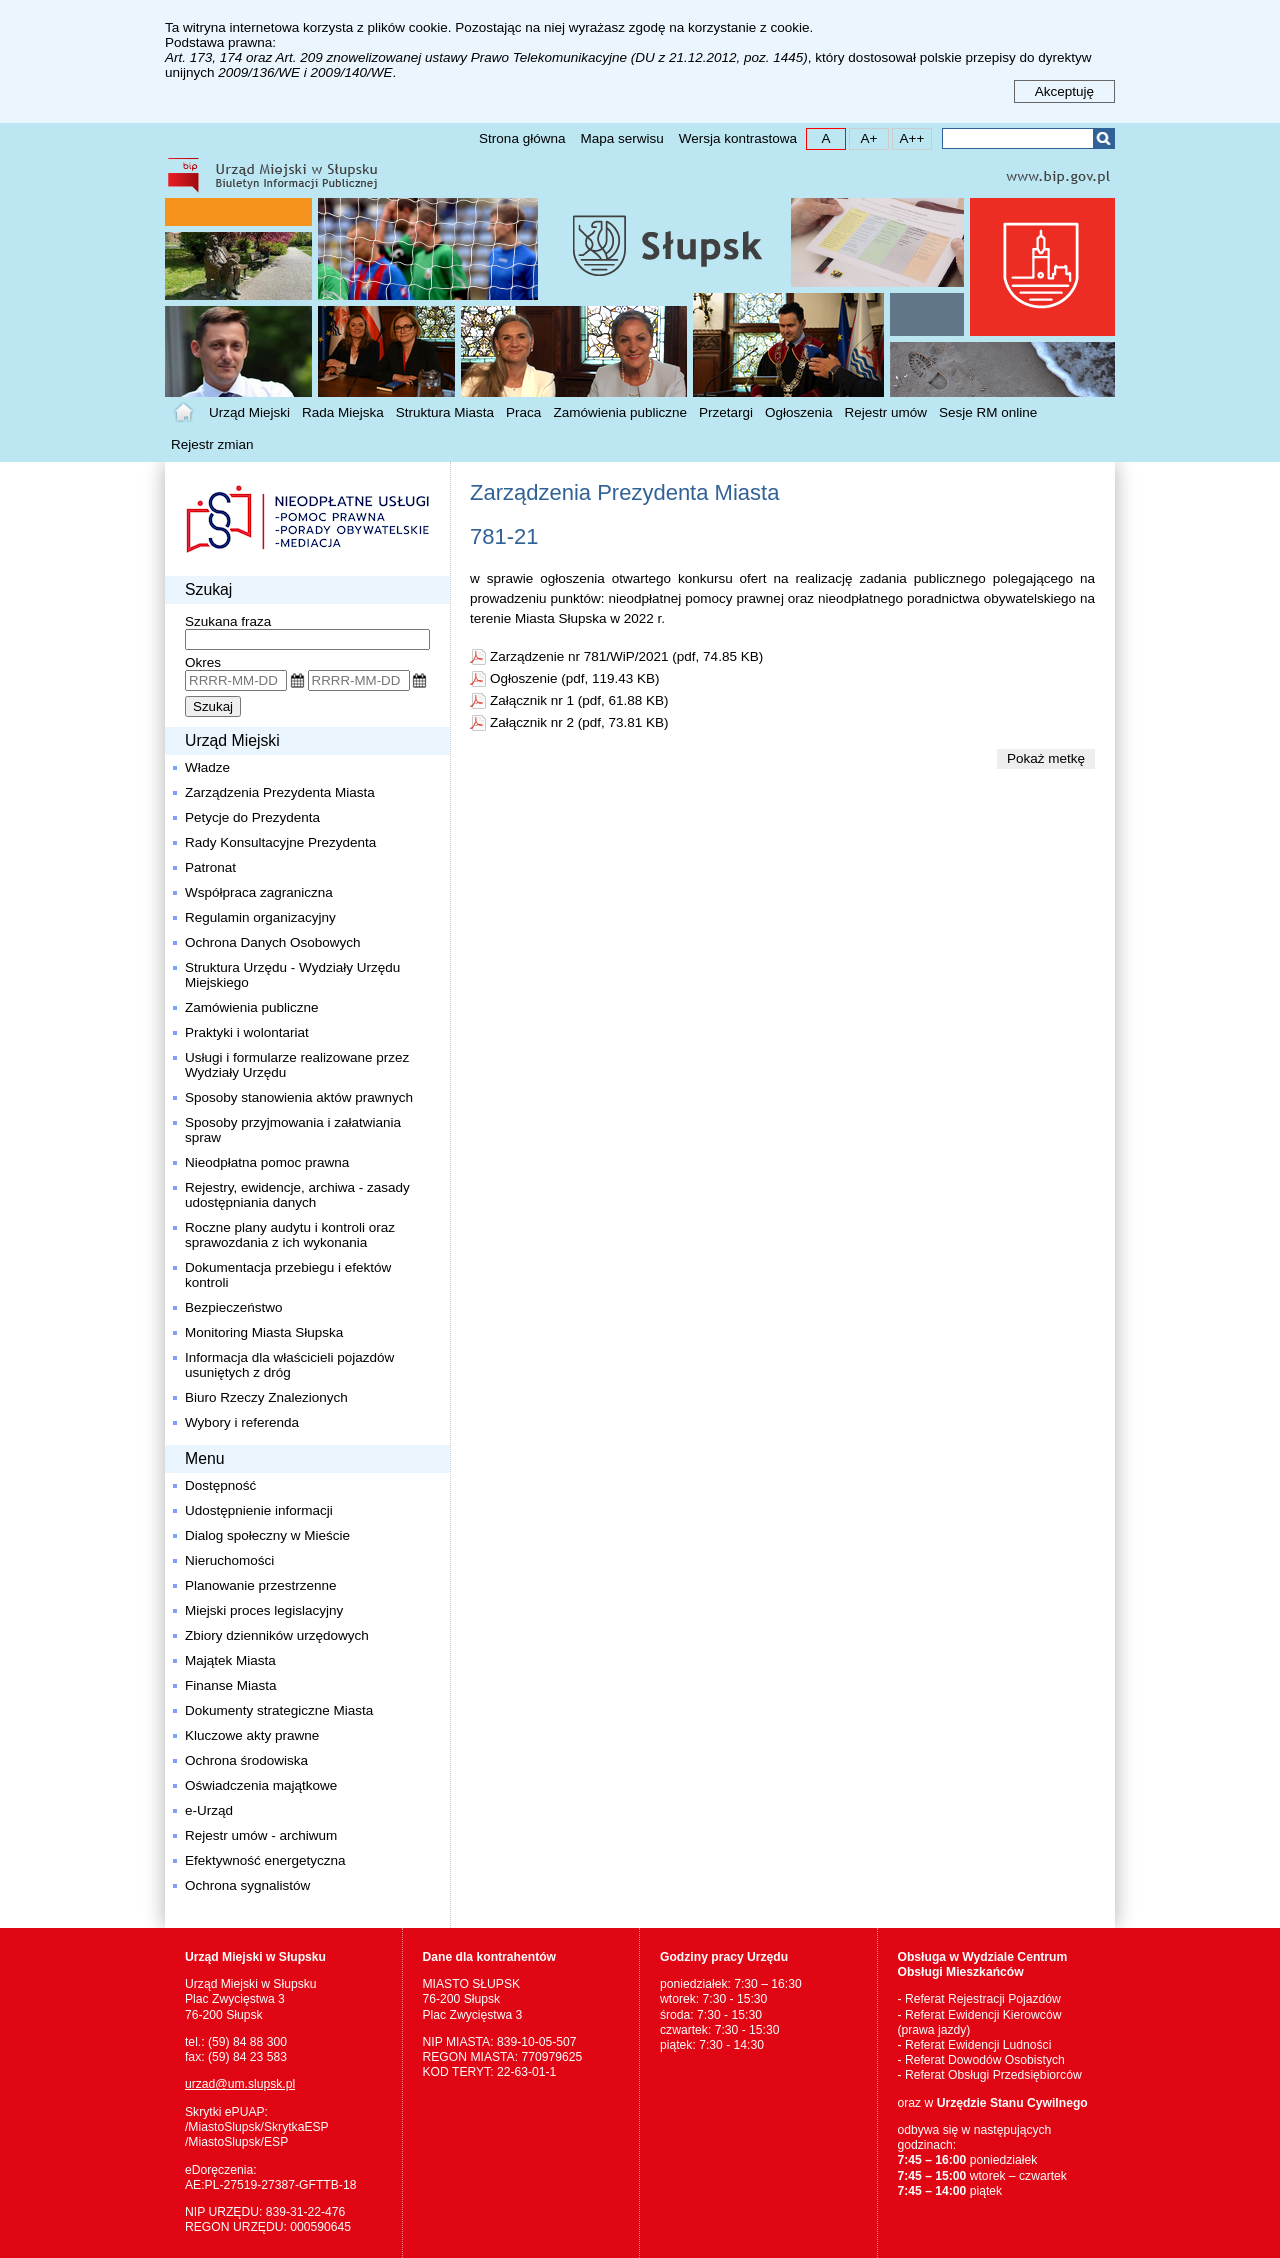 This screenshot has width=1280, height=2258. Describe the element at coordinates (229, 1560) in the screenshot. I see `Nieruchomości` at that location.